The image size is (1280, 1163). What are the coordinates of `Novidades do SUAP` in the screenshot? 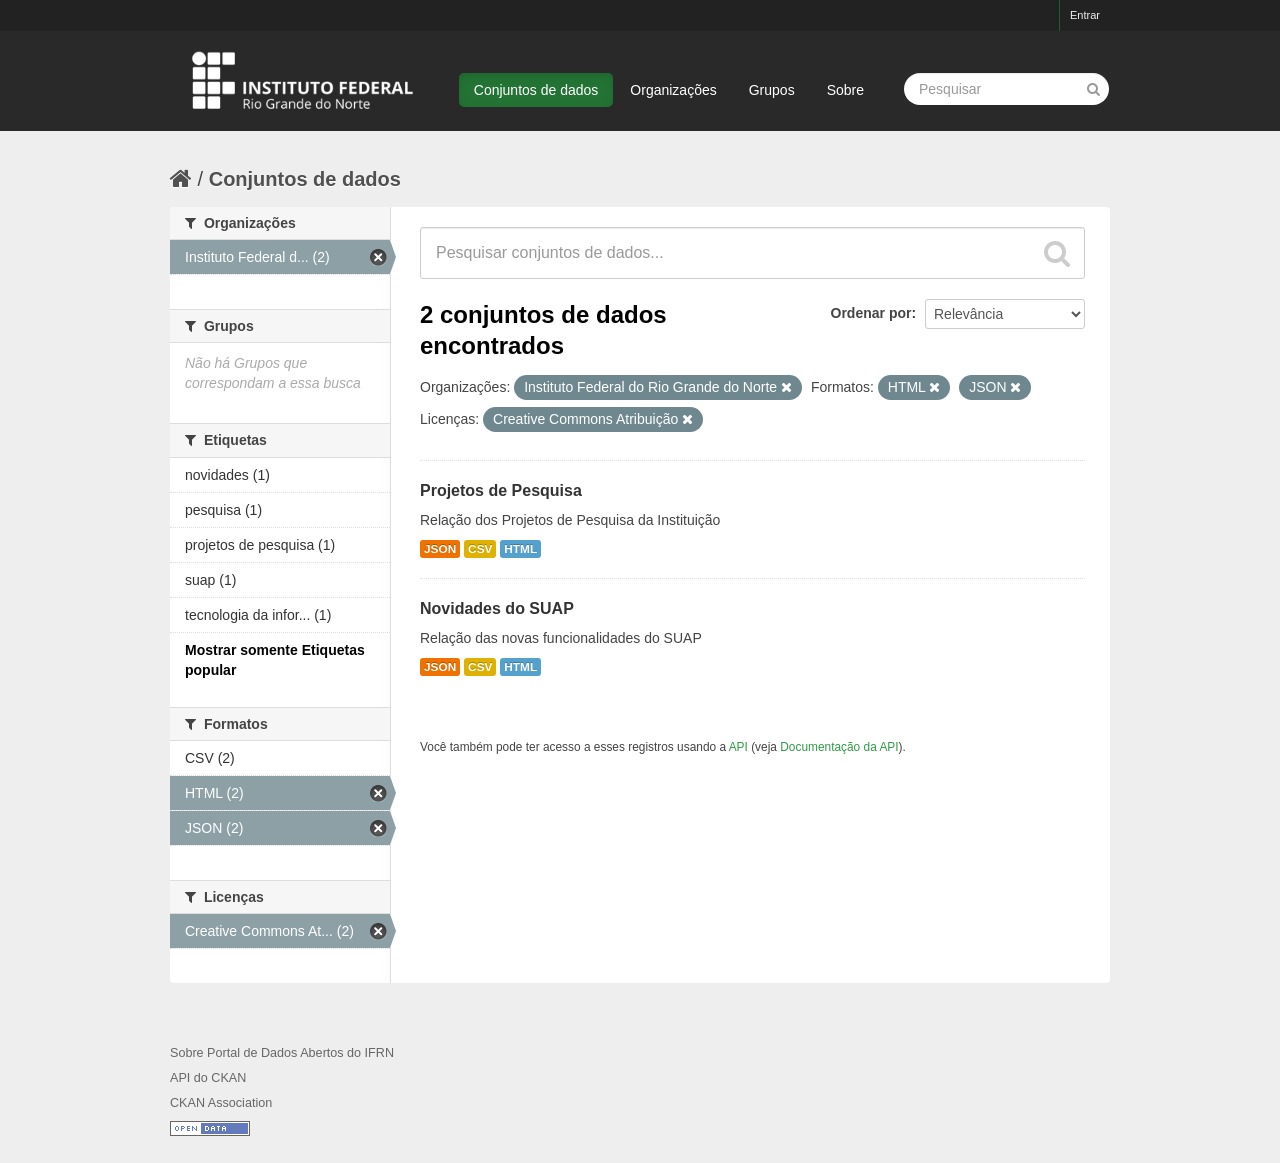 It's located at (497, 608).